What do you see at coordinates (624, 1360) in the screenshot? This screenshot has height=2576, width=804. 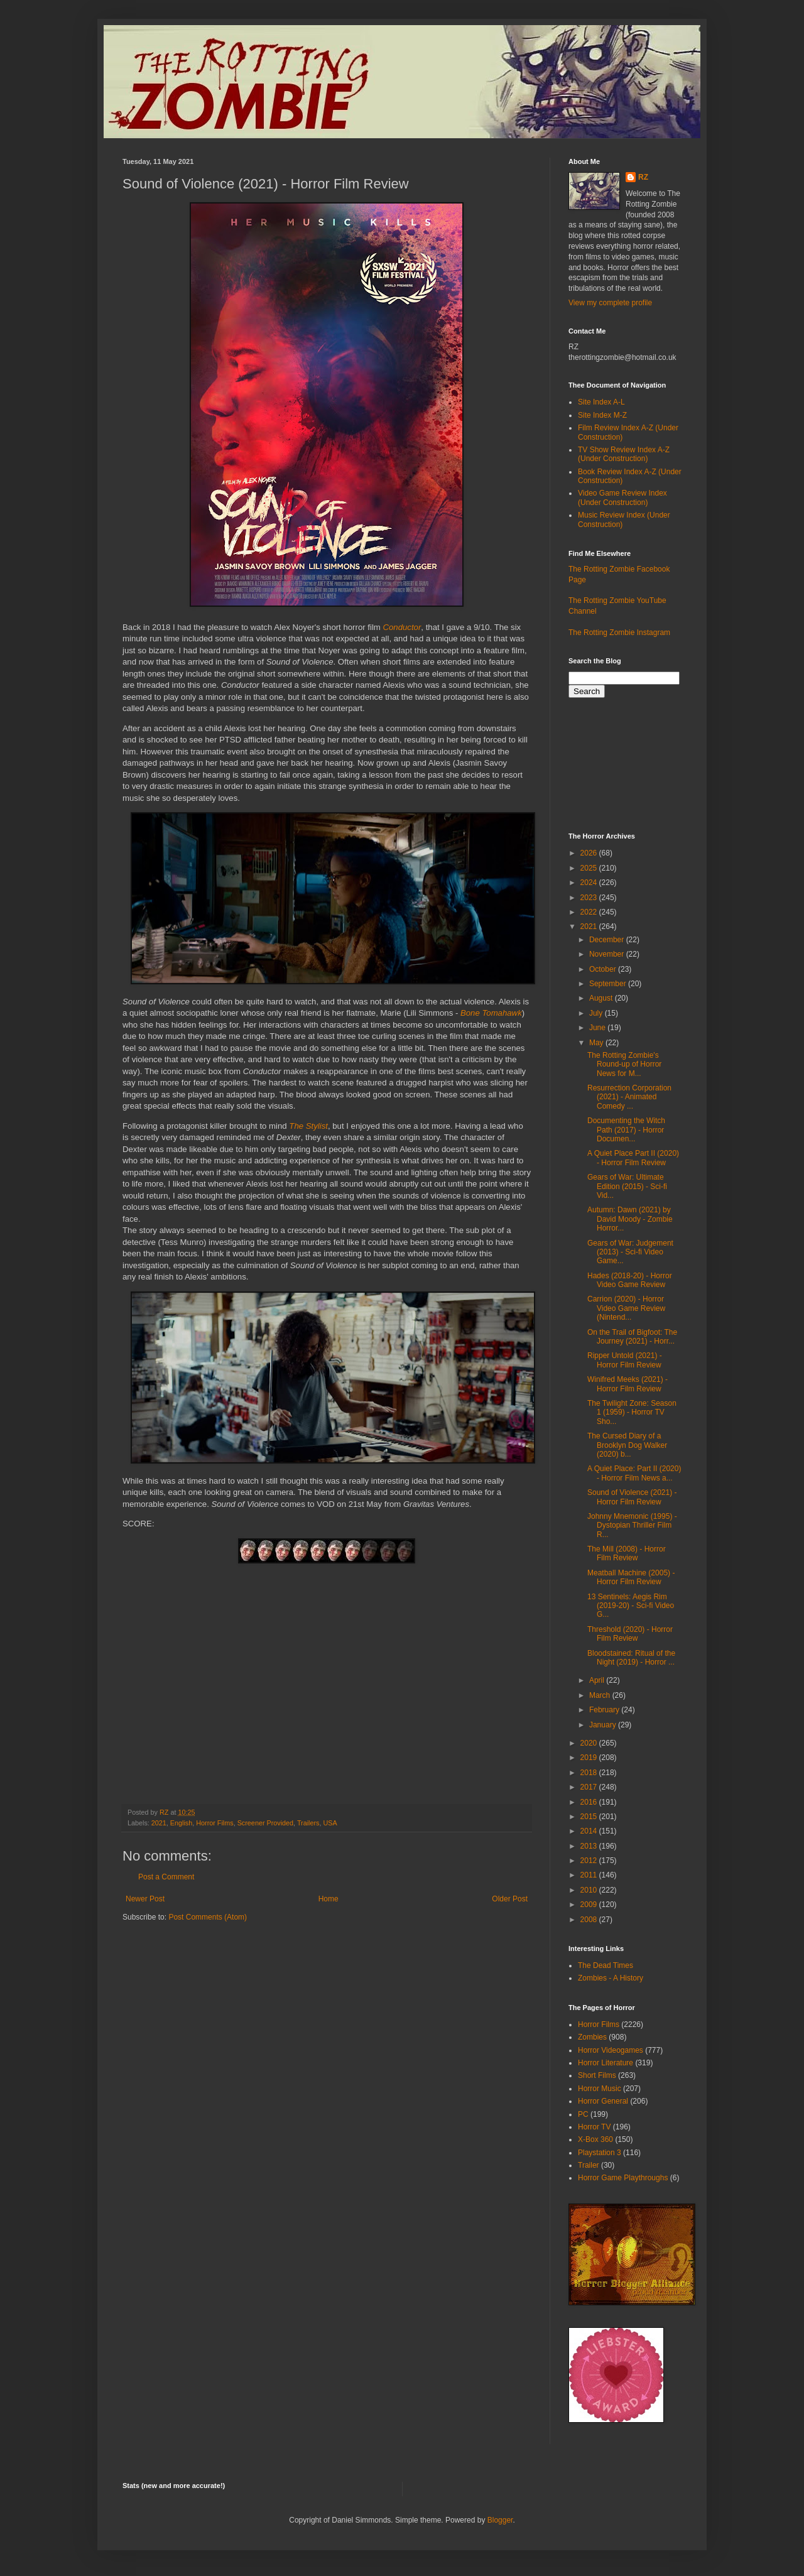 I see `Ripper Untold (2021) - Horror Film Review` at bounding box center [624, 1360].